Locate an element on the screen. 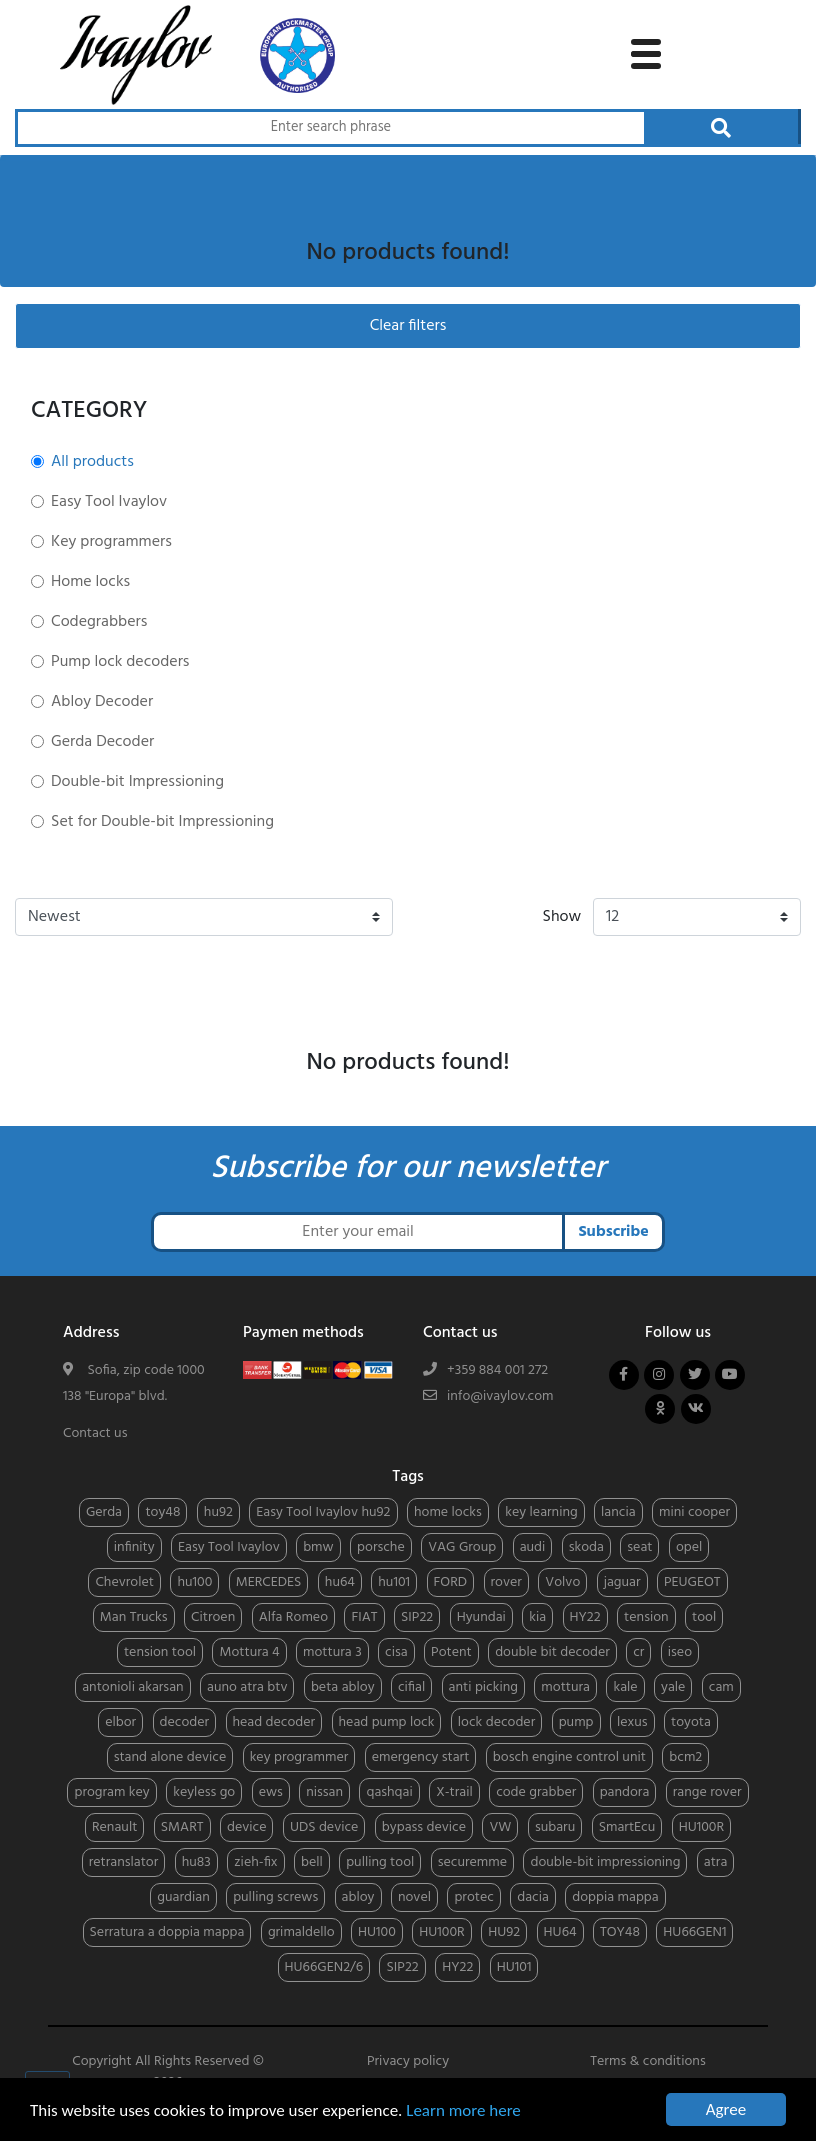 The width and height of the screenshot is (816, 2141). Citroen is located at coordinates (213, 1617).